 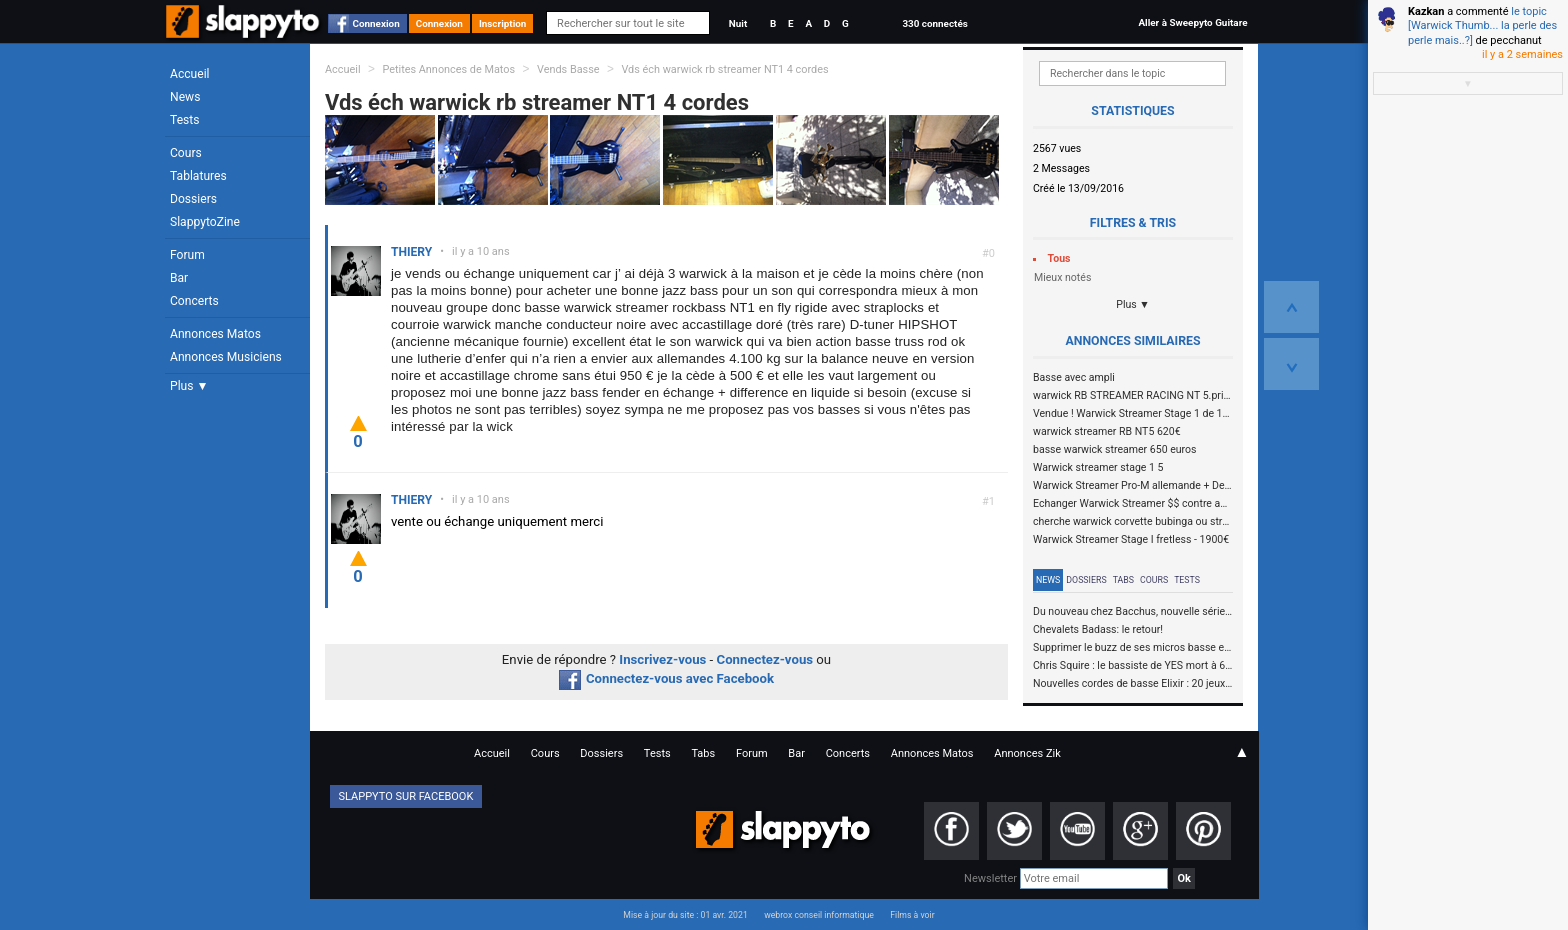 I want to click on Inscription, so click(x=503, y=23).